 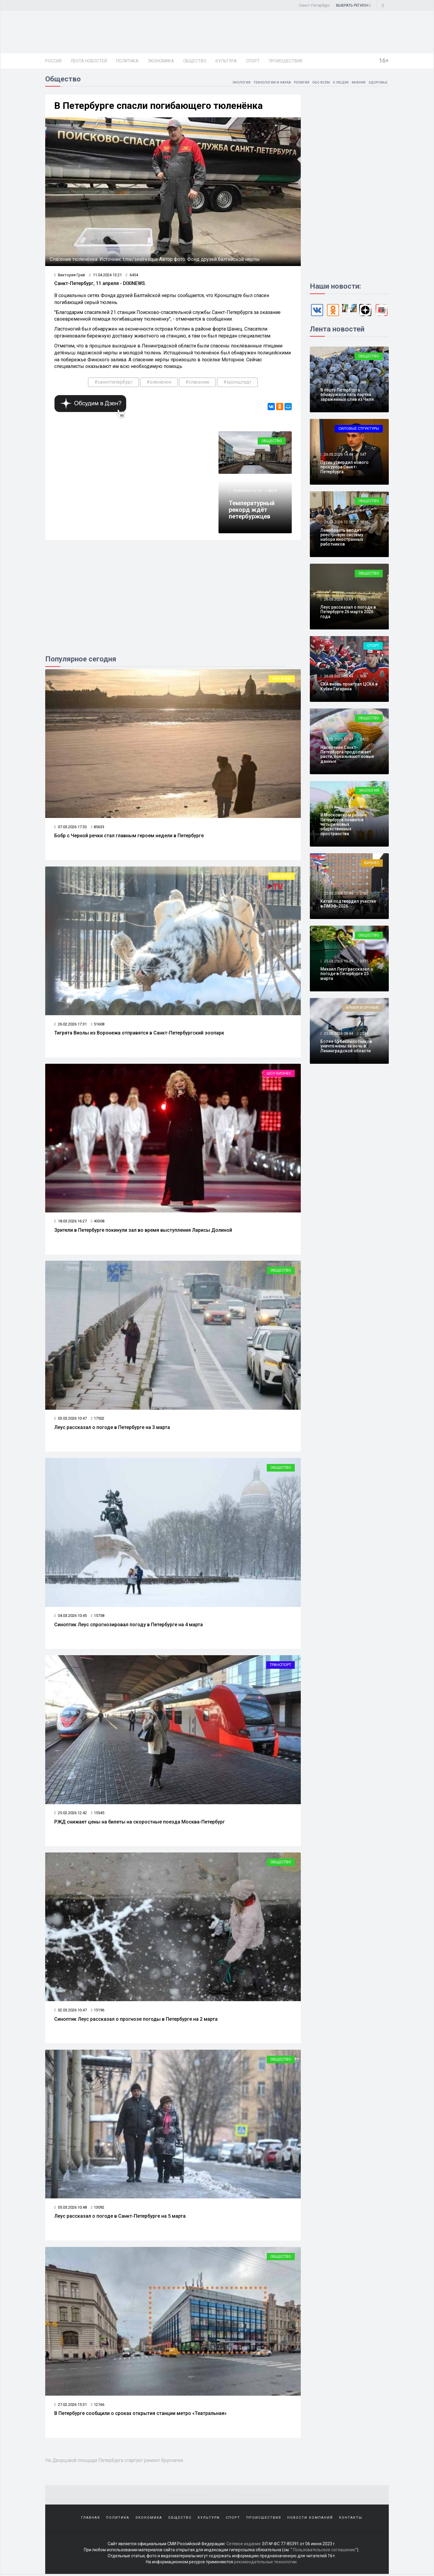 What do you see at coordinates (279, 1075) in the screenshot?
I see `Шоу-бизнес` at bounding box center [279, 1075].